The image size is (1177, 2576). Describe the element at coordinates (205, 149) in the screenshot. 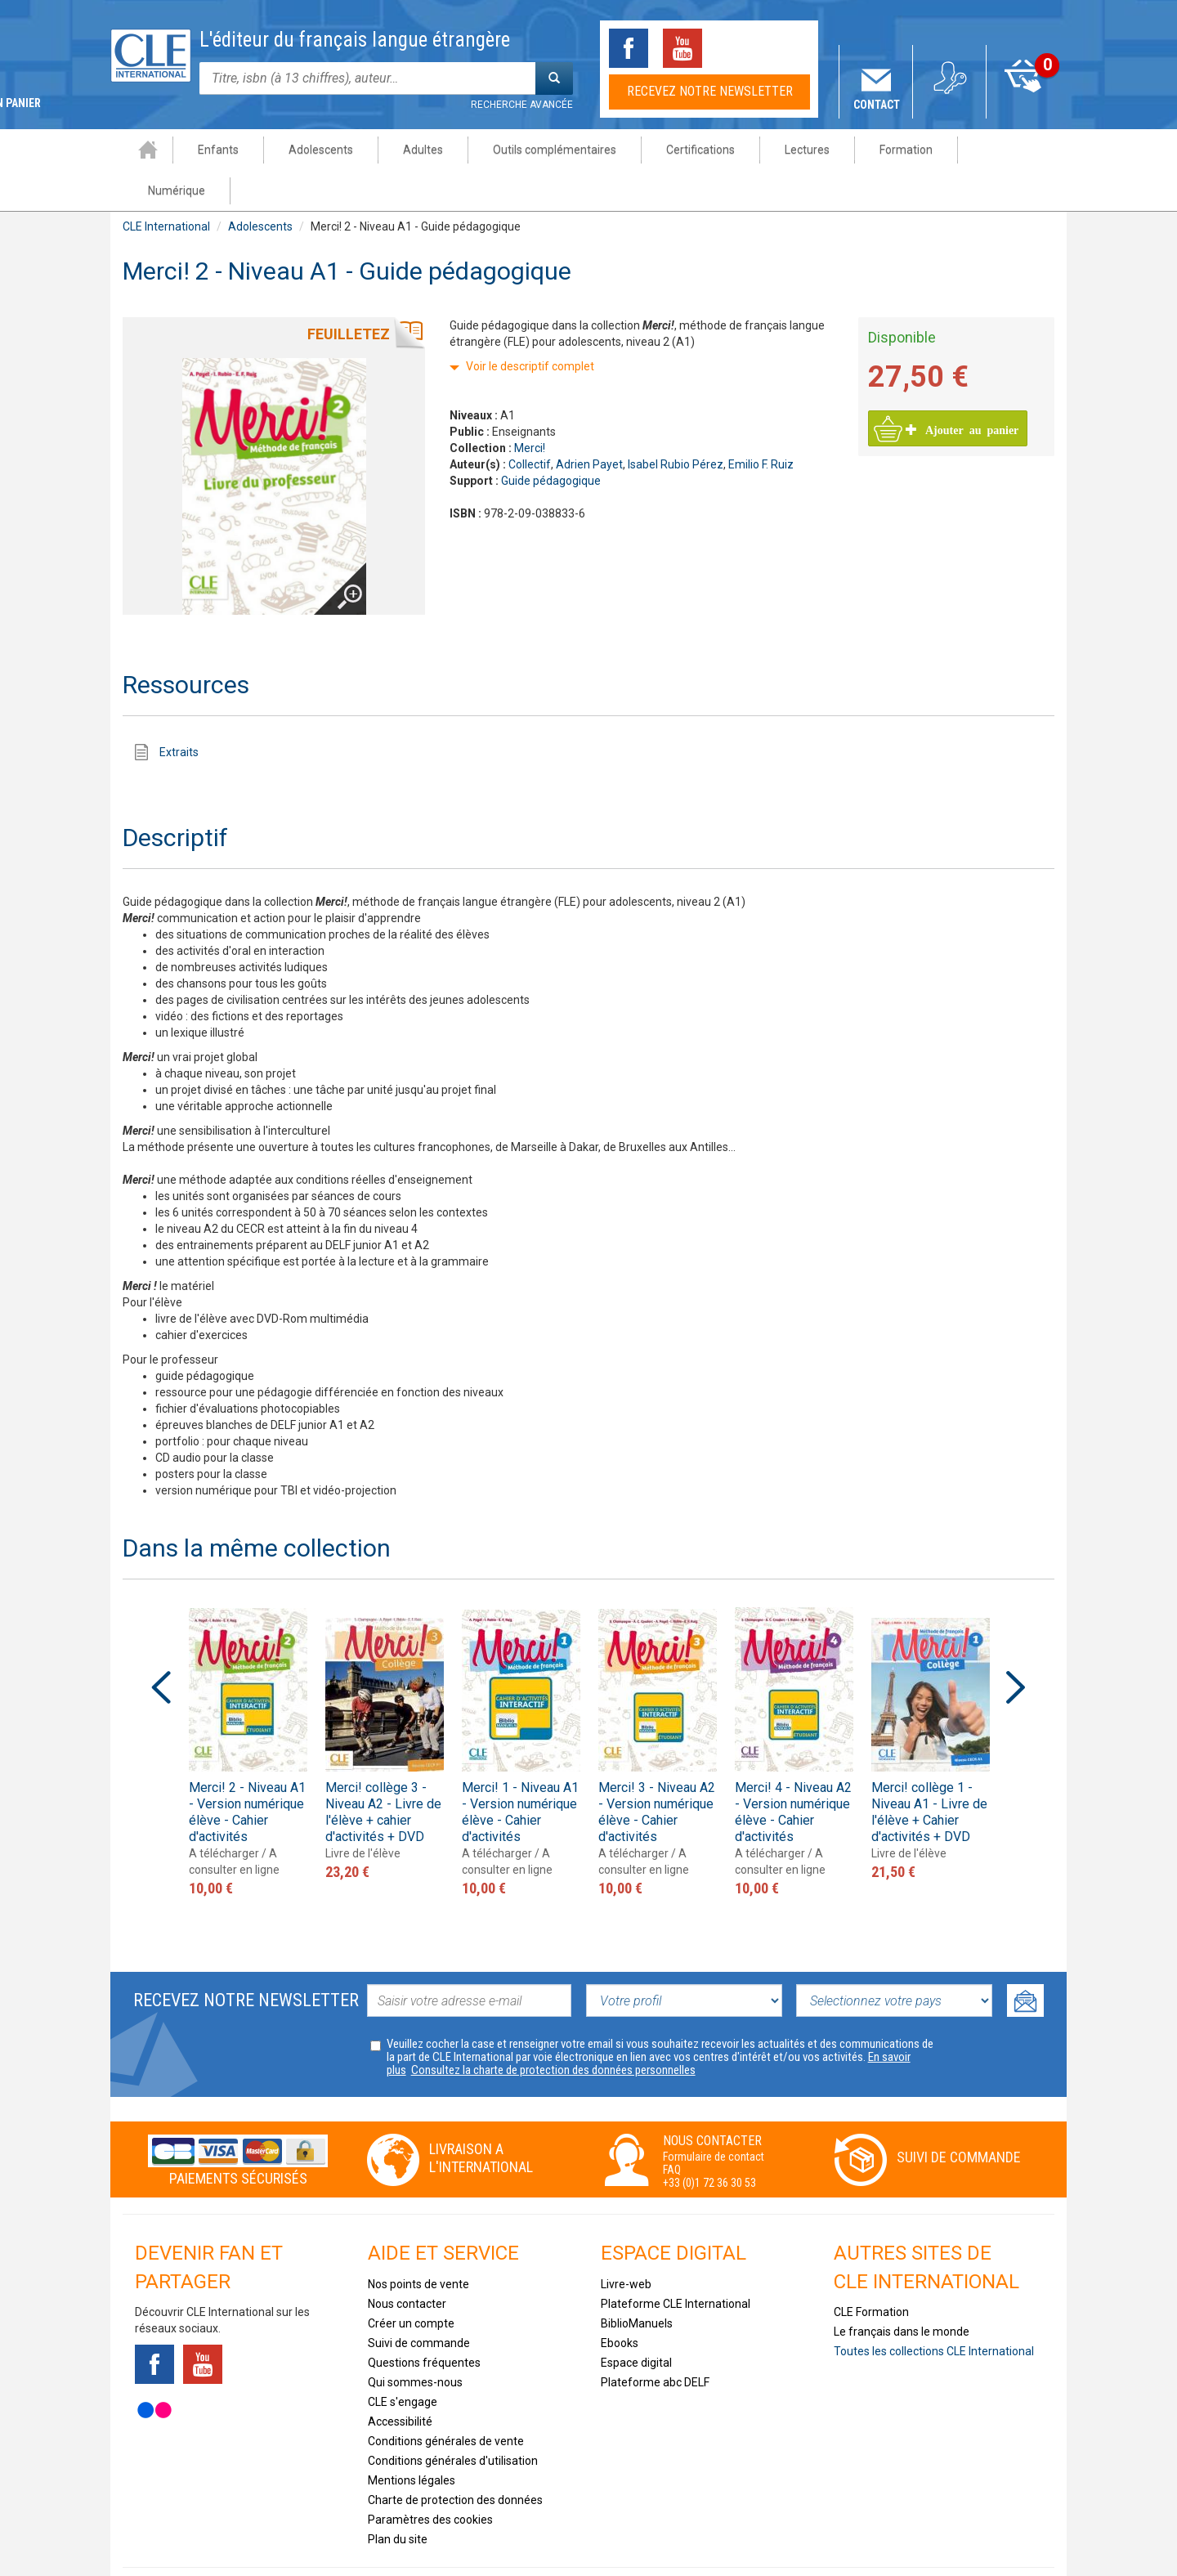

I see `Enfants` at that location.